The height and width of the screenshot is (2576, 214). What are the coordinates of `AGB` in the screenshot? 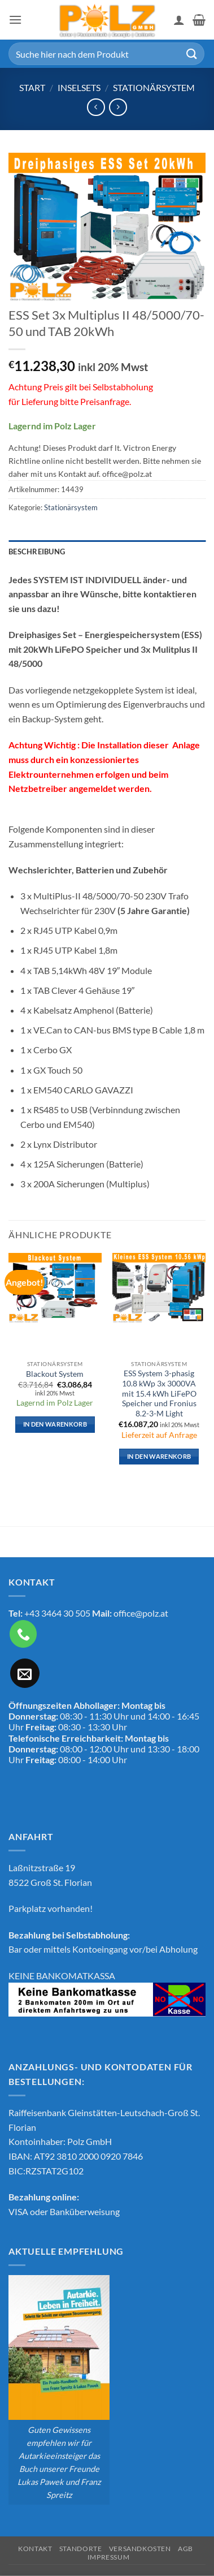 It's located at (185, 2548).